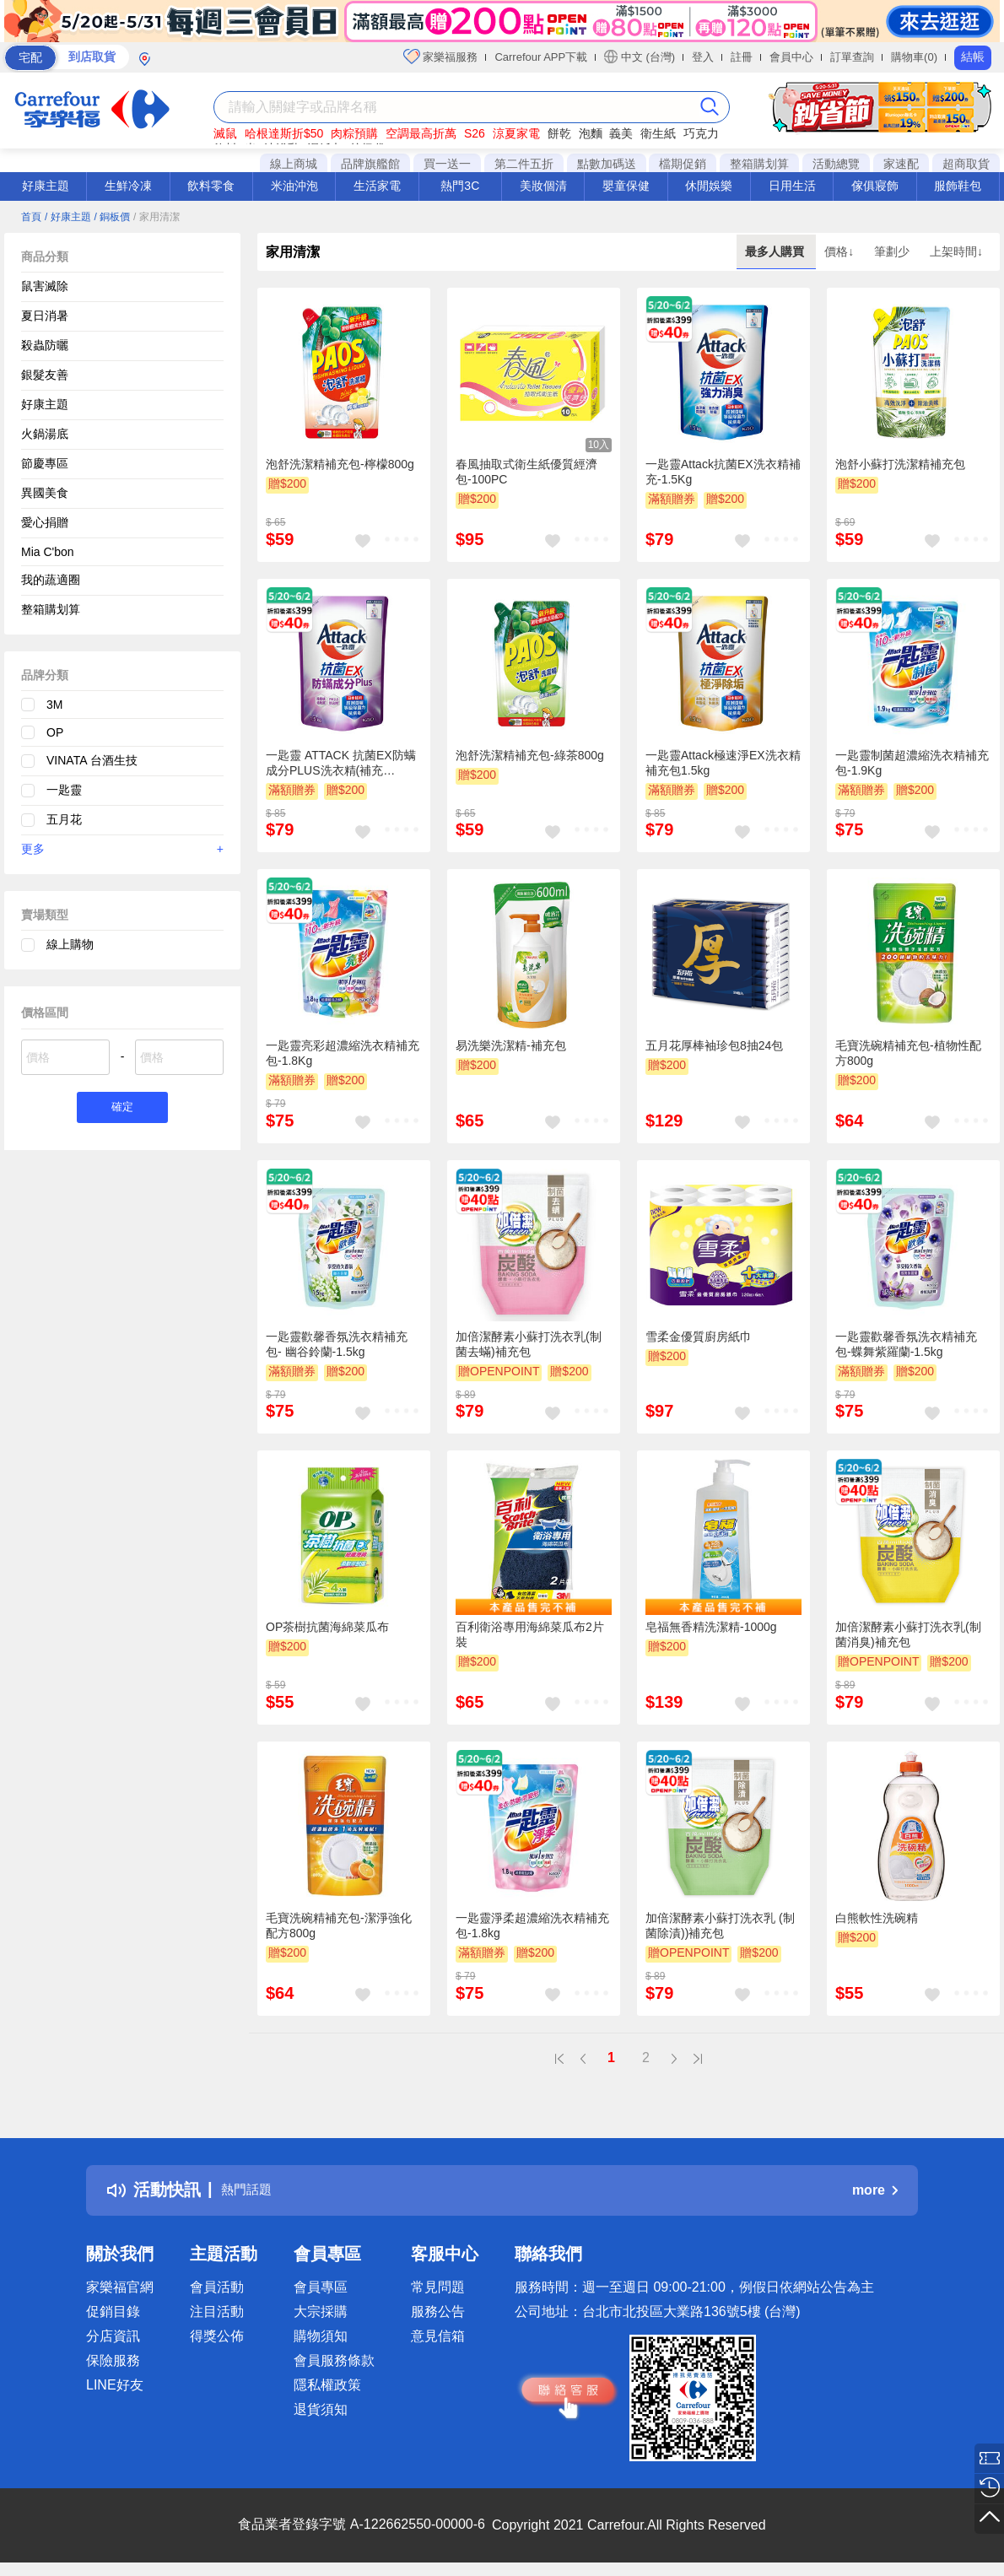 The width and height of the screenshot is (1004, 2576). I want to click on 服飾鞋包, so click(957, 185).